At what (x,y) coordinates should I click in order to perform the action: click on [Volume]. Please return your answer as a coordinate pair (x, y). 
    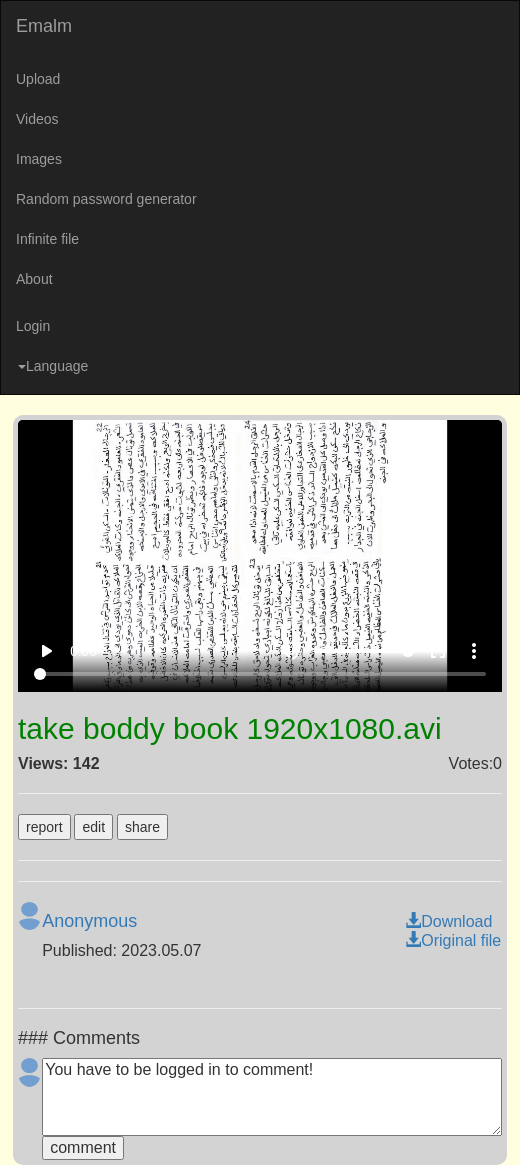
    Looking at the image, I should click on (364, 651).